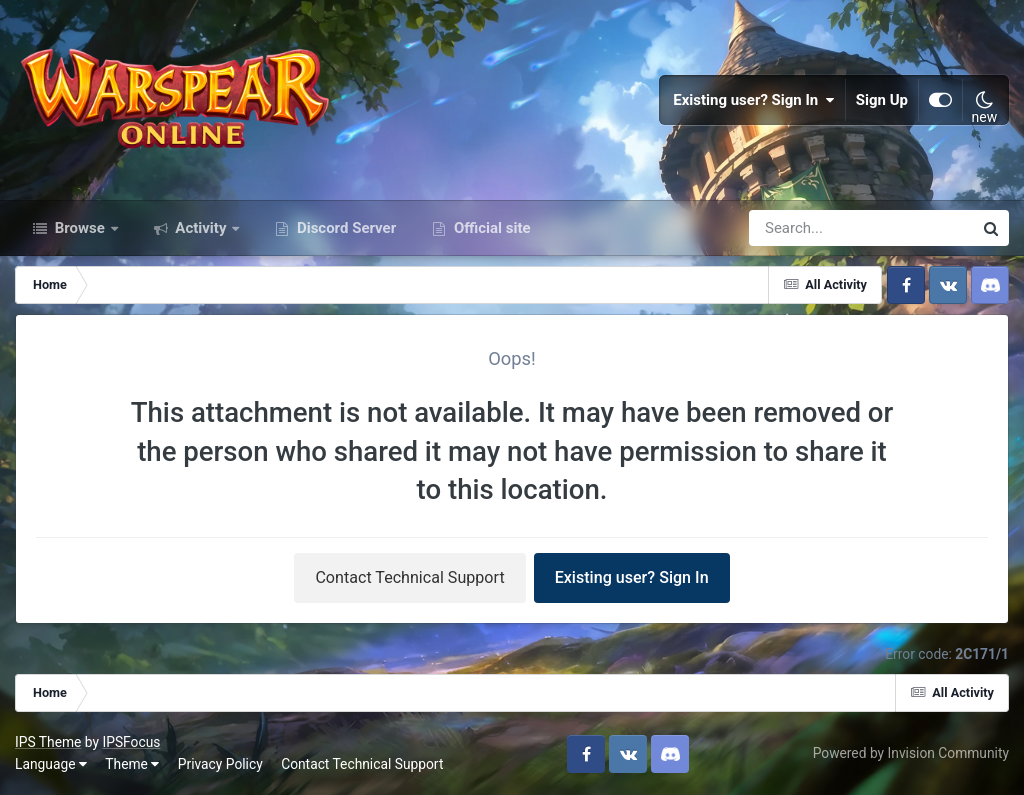 The width and height of the screenshot is (1024, 795). What do you see at coordinates (882, 100) in the screenshot?
I see `Sign Up` at bounding box center [882, 100].